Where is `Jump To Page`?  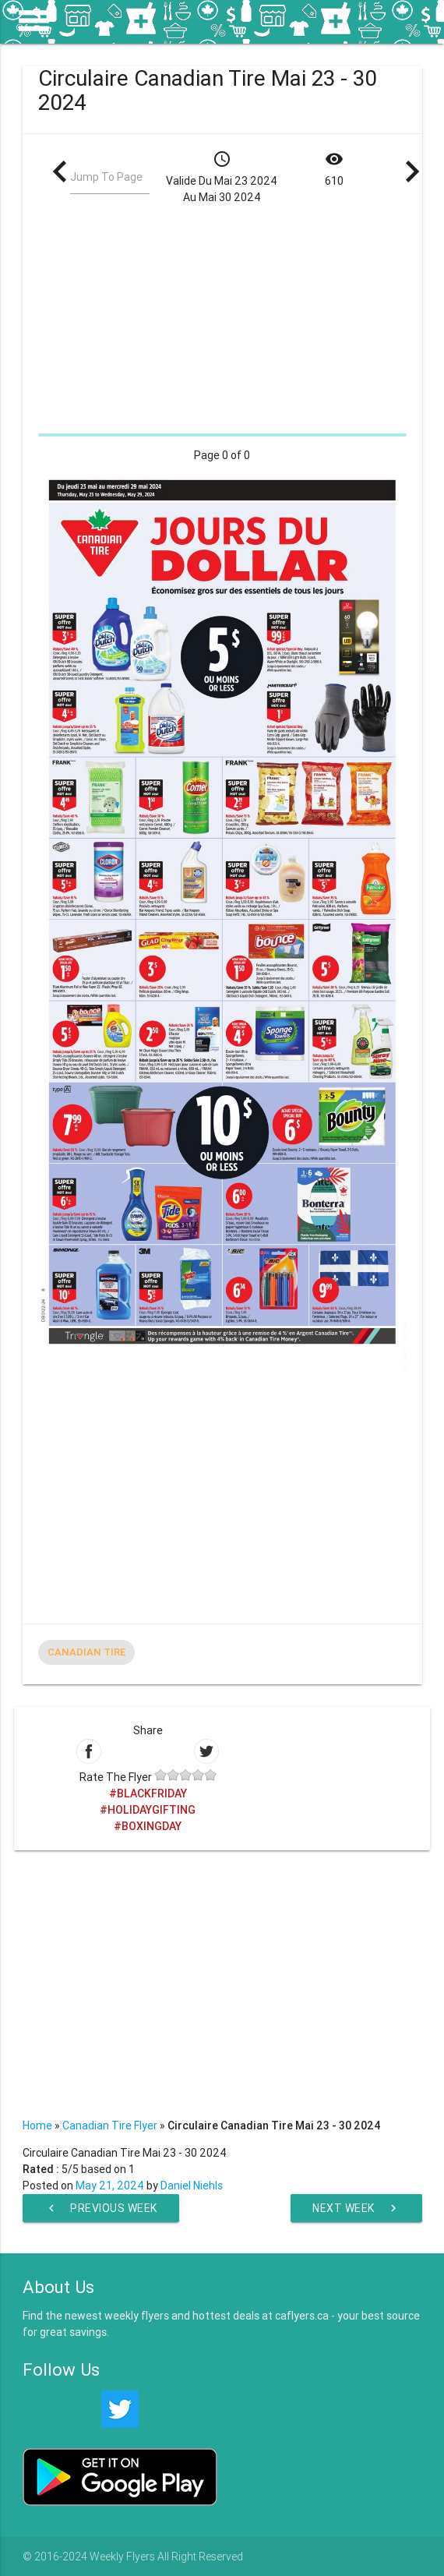 Jump To Page is located at coordinates (106, 177).